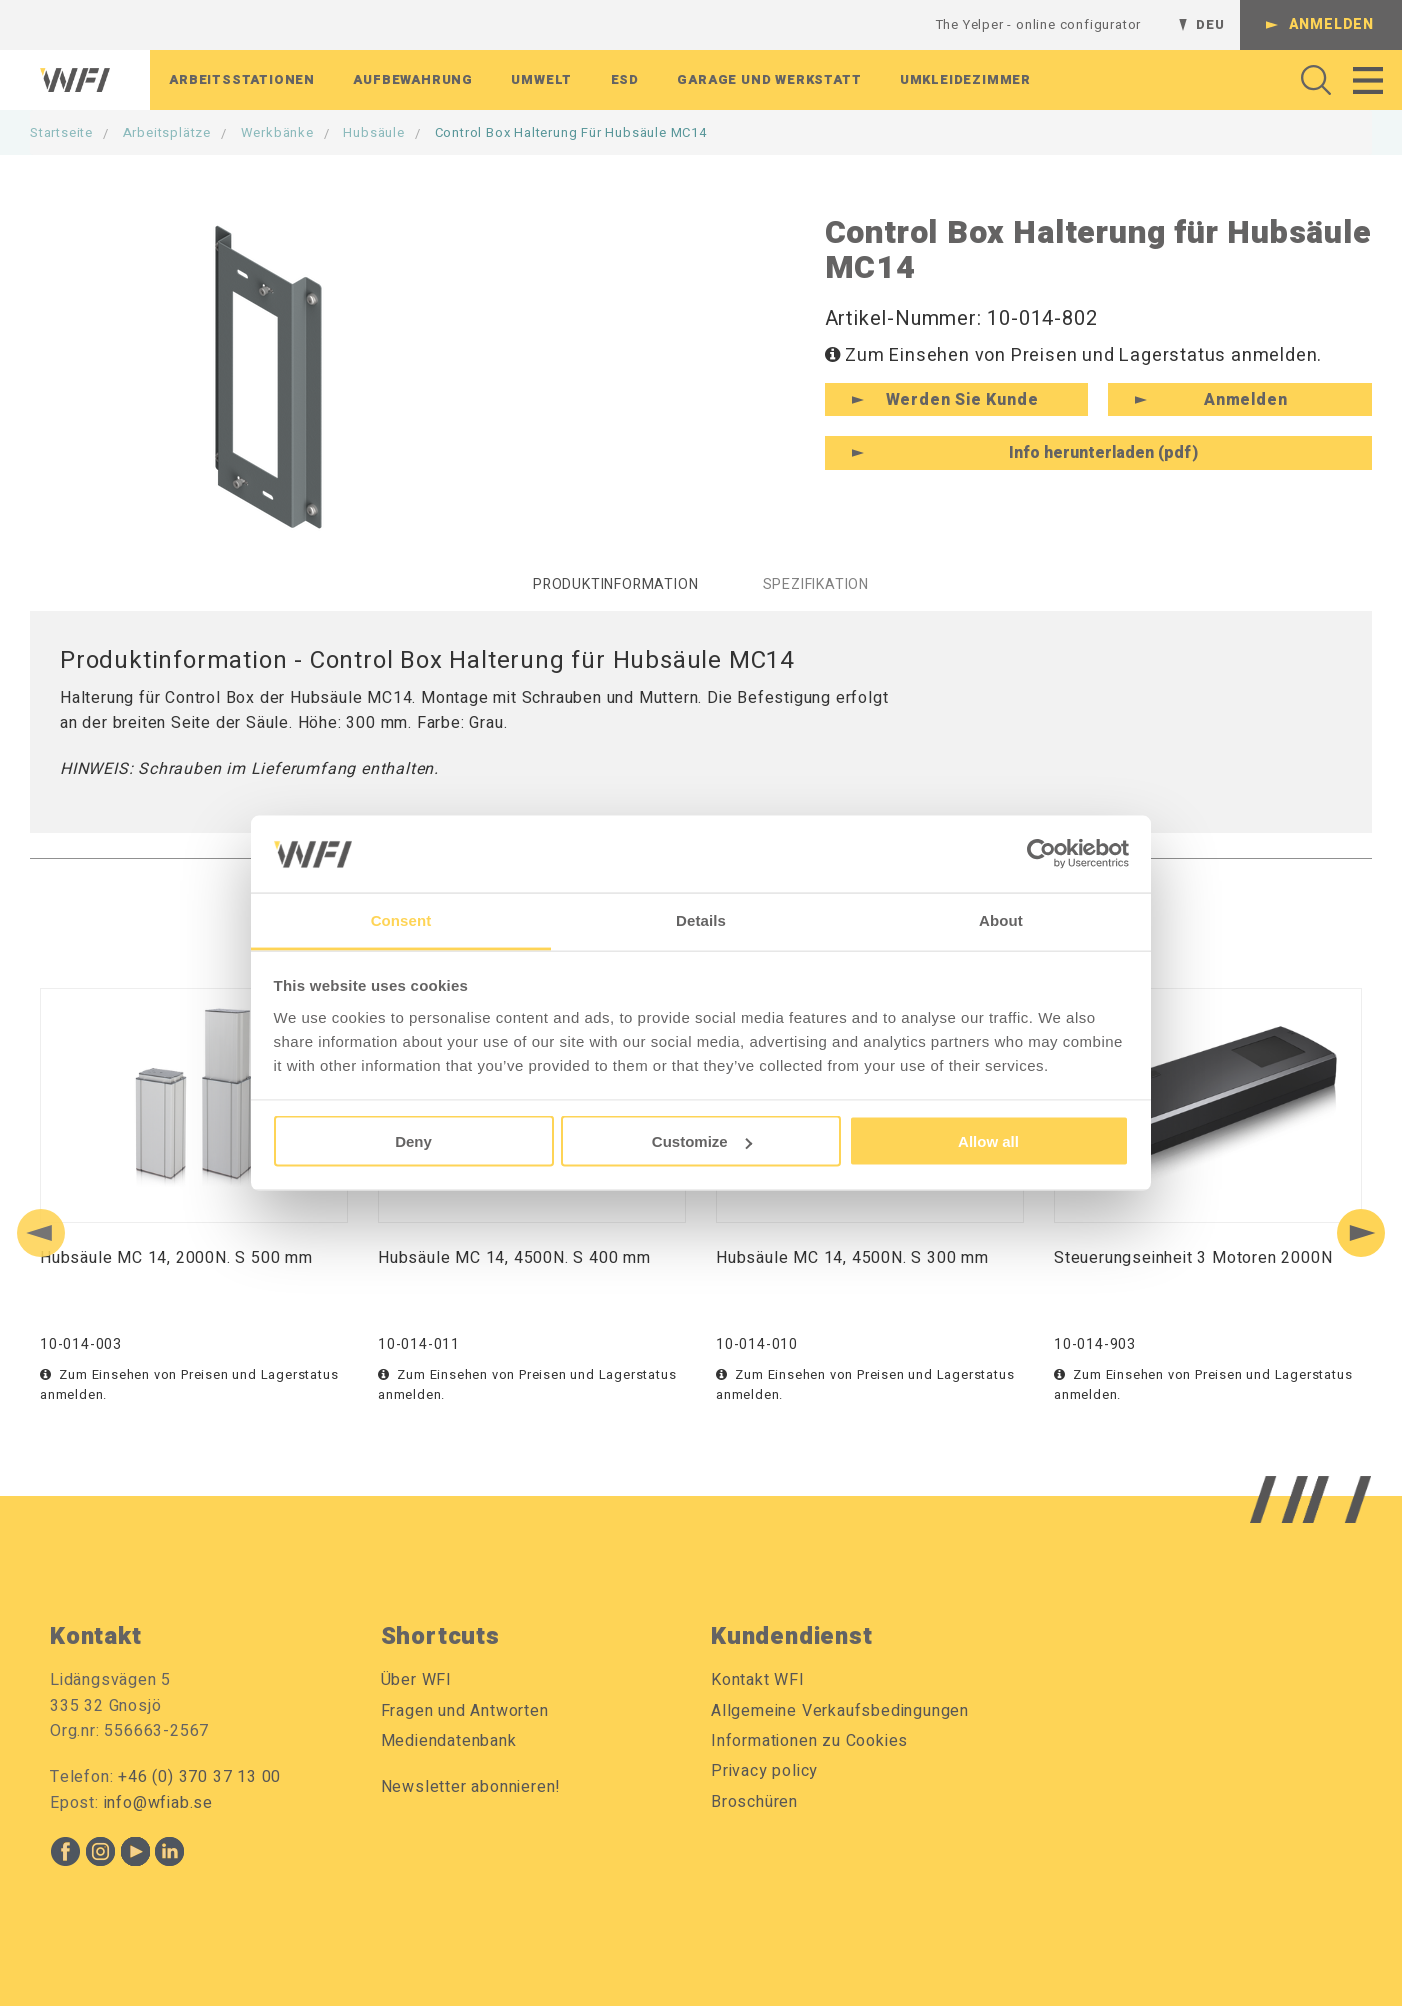 This screenshot has width=1402, height=2006. Describe the element at coordinates (158, 1803) in the screenshot. I see `info@wfiab.se` at that location.